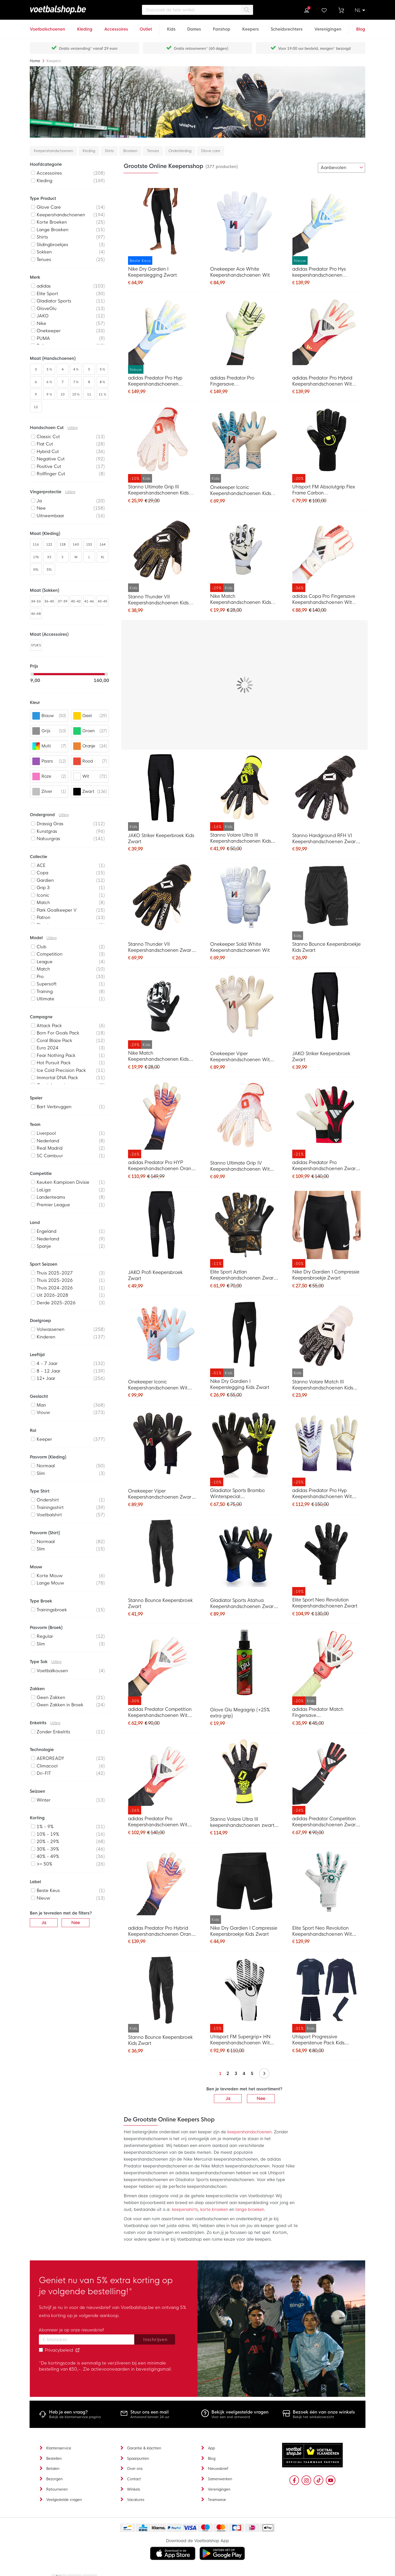 The height and width of the screenshot is (2576, 395). Describe the element at coordinates (103, 601) in the screenshot. I see `43-45` at that location.